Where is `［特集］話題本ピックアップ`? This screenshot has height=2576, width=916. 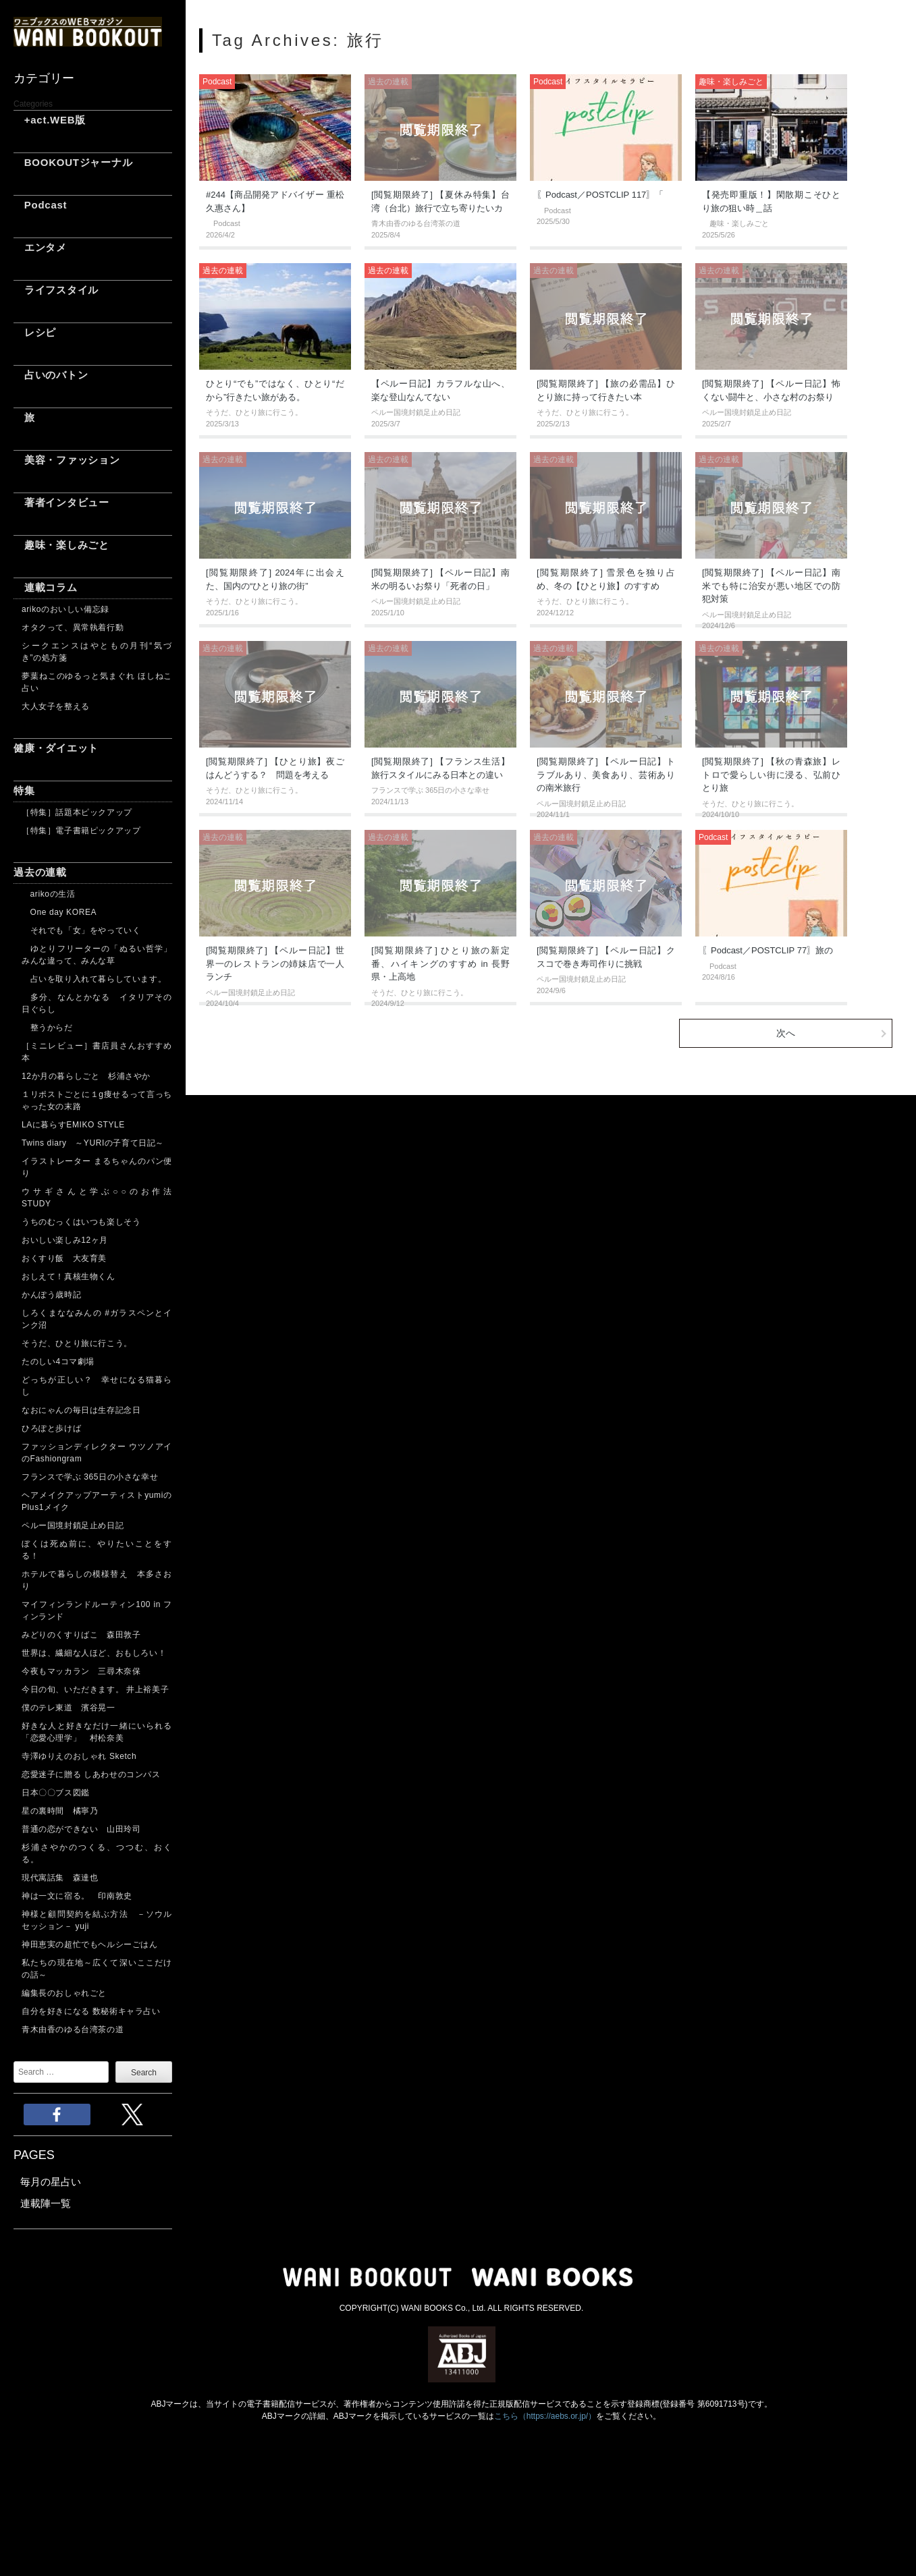
［特集］話題本ピックアップ is located at coordinates (77, 812).